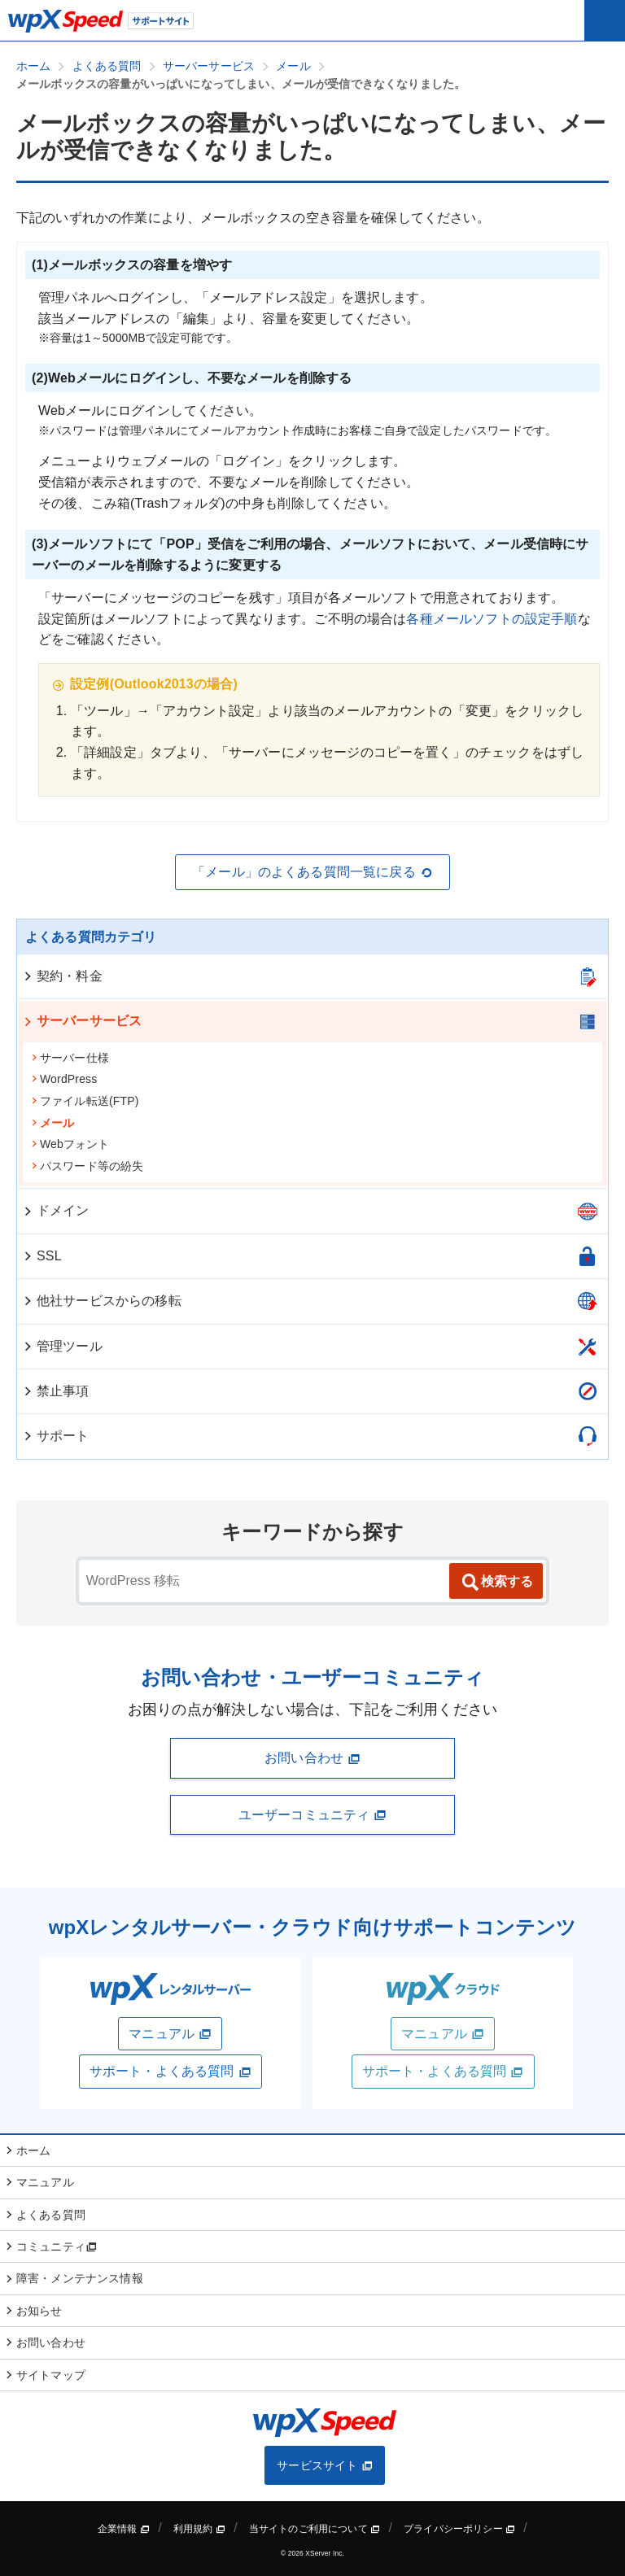  Describe the element at coordinates (312, 1815) in the screenshot. I see `ユーザーコミュニティ` at that location.